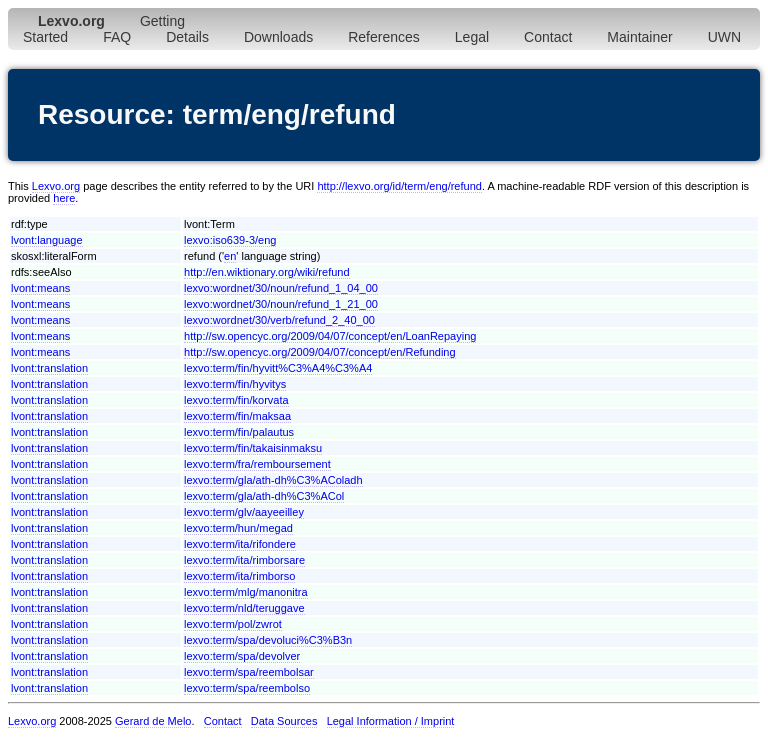 This screenshot has width=768, height=738. What do you see at coordinates (239, 576) in the screenshot?
I see `lexvo:term/ita/rimborso` at bounding box center [239, 576].